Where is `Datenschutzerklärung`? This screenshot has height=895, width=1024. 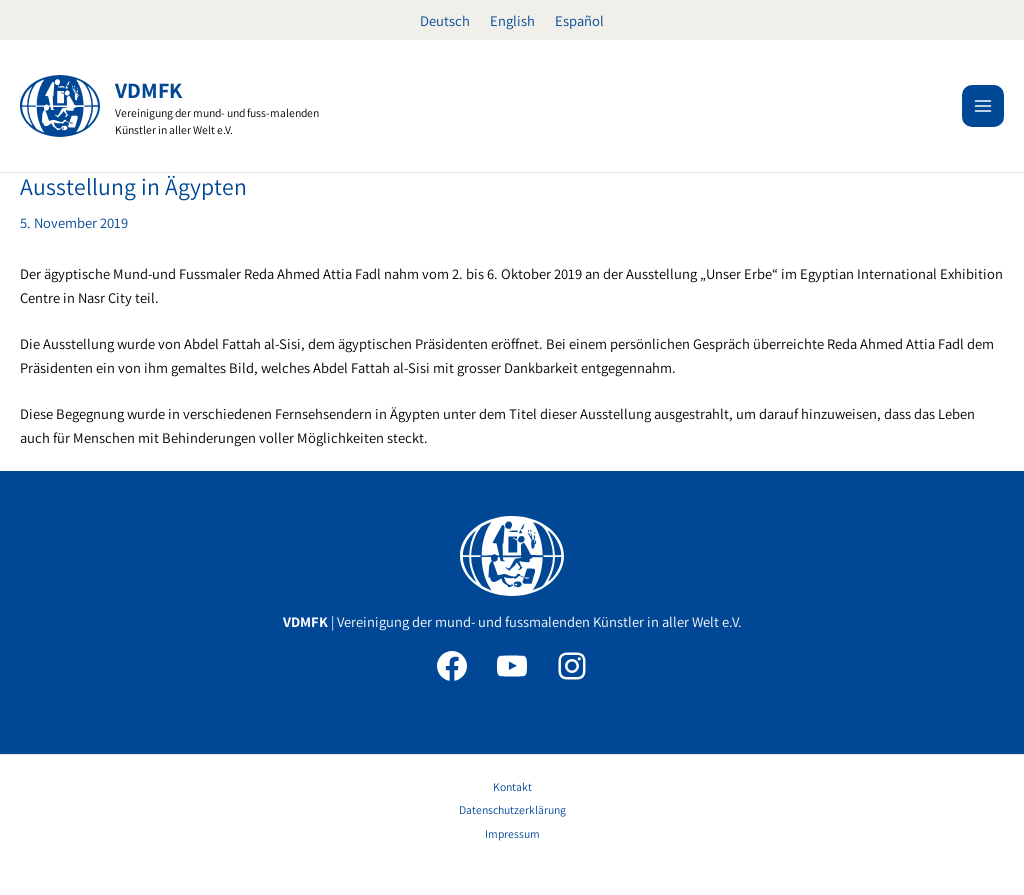 Datenschutzerklärung is located at coordinates (512, 809).